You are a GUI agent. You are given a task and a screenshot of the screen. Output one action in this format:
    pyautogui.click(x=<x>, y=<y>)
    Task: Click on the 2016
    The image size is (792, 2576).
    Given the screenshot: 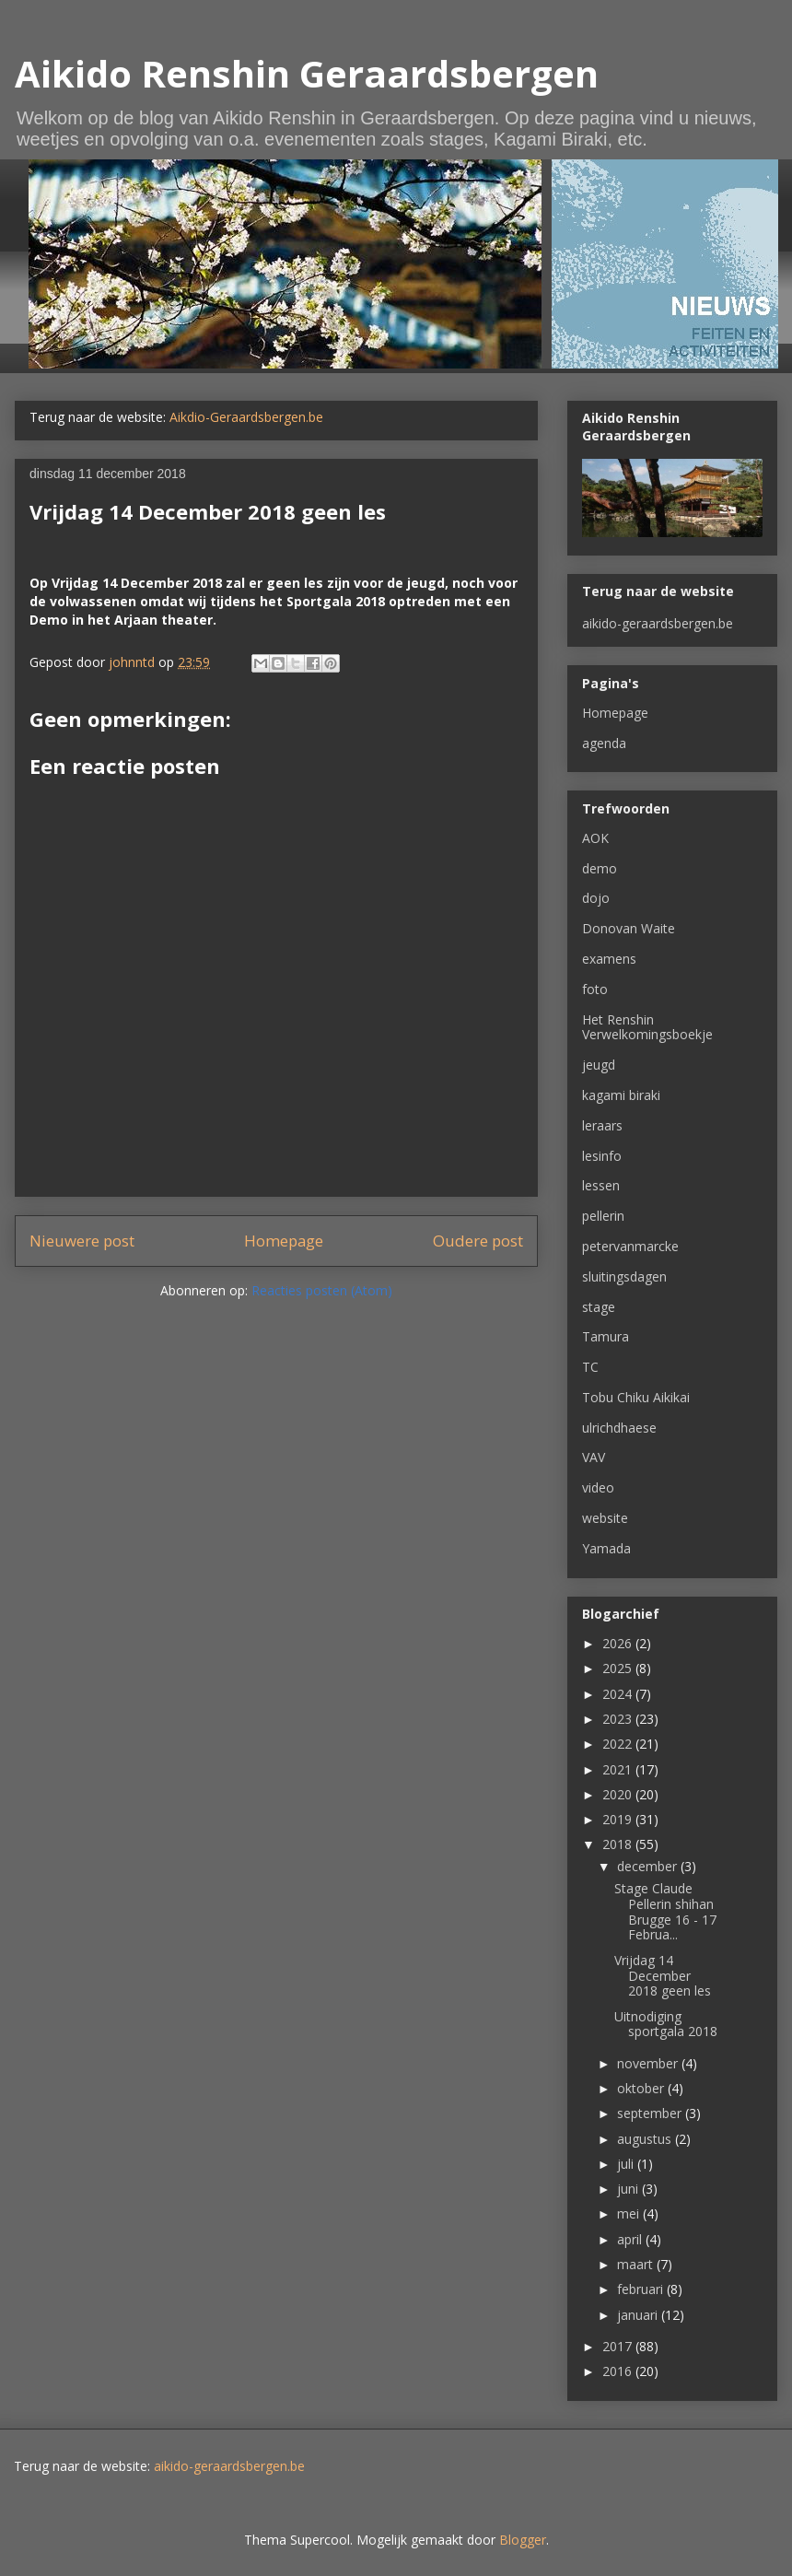 What is the action you would take?
    pyautogui.click(x=618, y=2371)
    